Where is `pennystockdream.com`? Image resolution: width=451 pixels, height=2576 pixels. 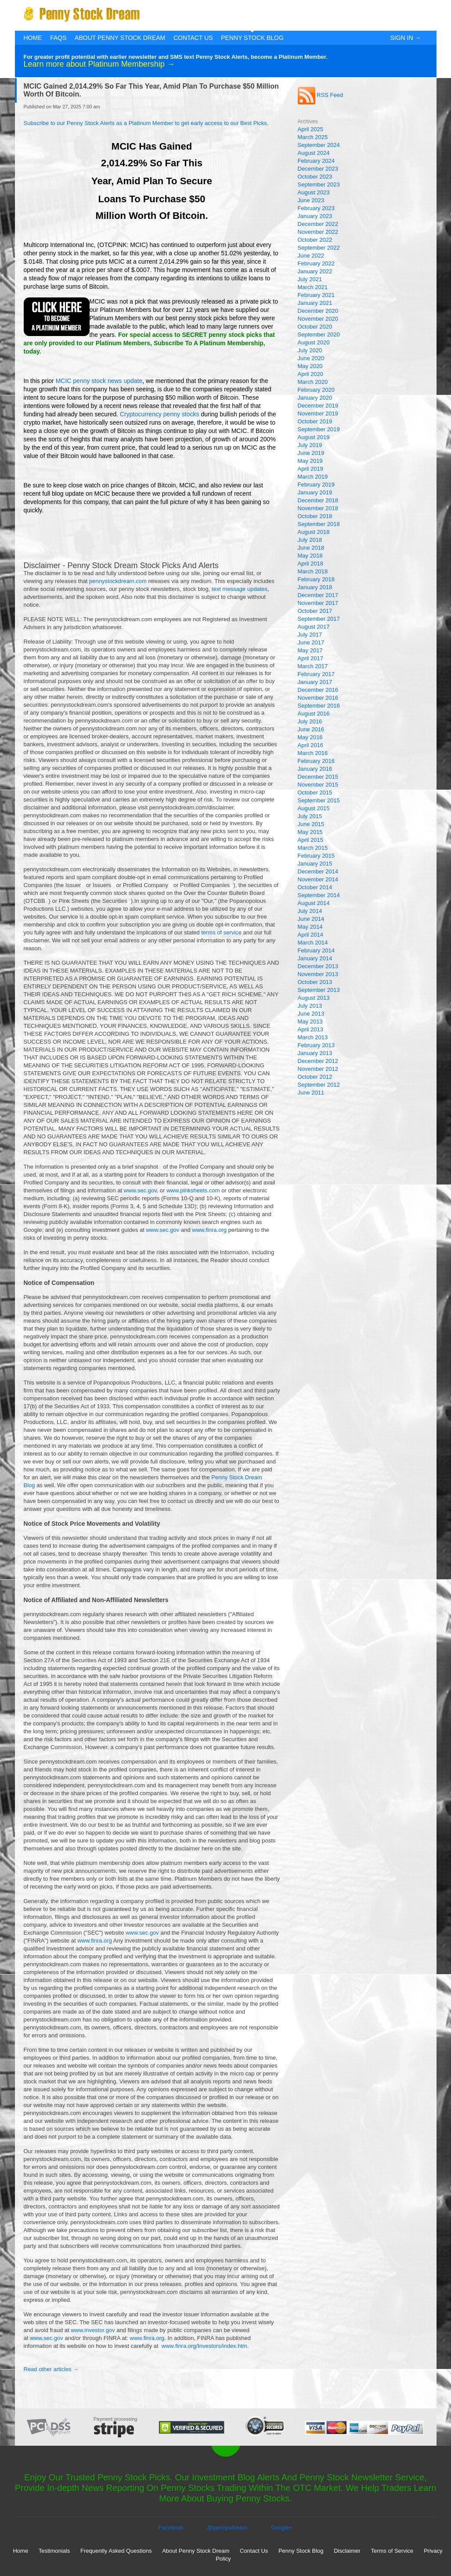
pennystockdream.com is located at coordinates (118, 581).